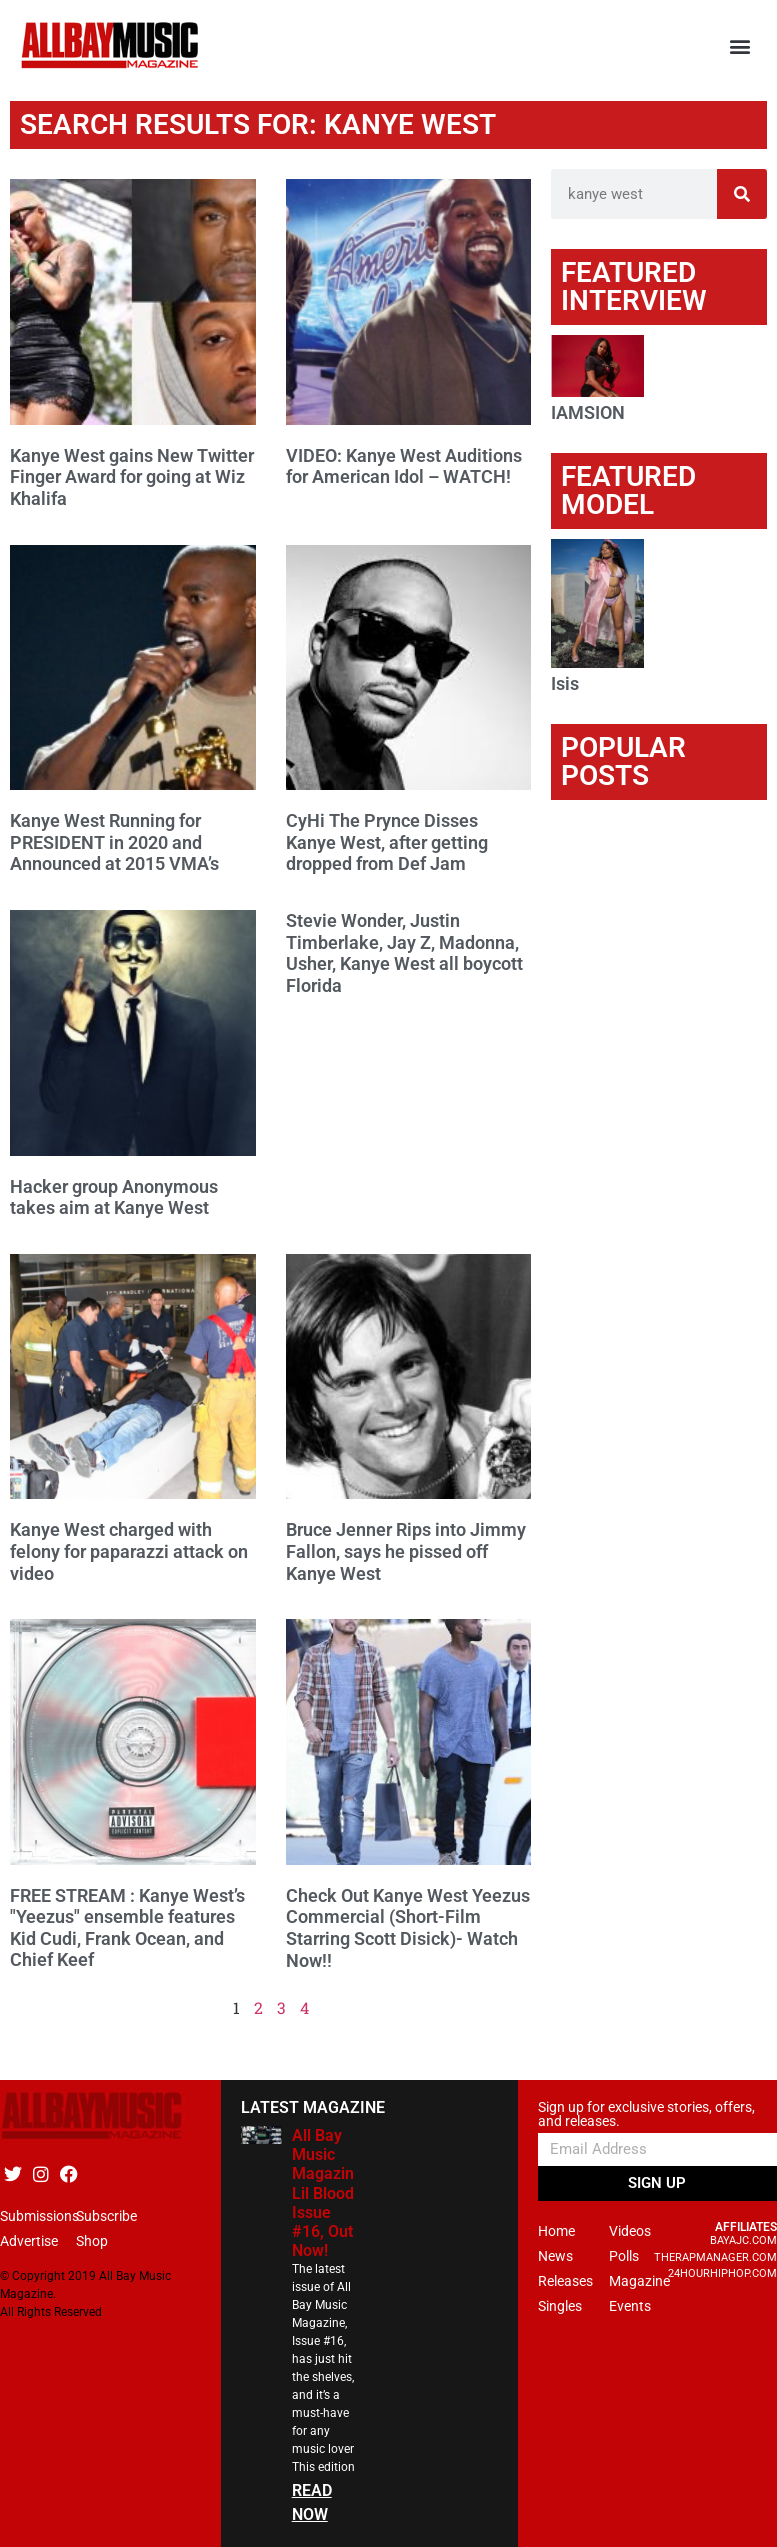 Image resolution: width=777 pixels, height=2547 pixels. I want to click on All Bay Music Magazine Lil Blood Issue #16, Out Now!, so click(327, 2193).